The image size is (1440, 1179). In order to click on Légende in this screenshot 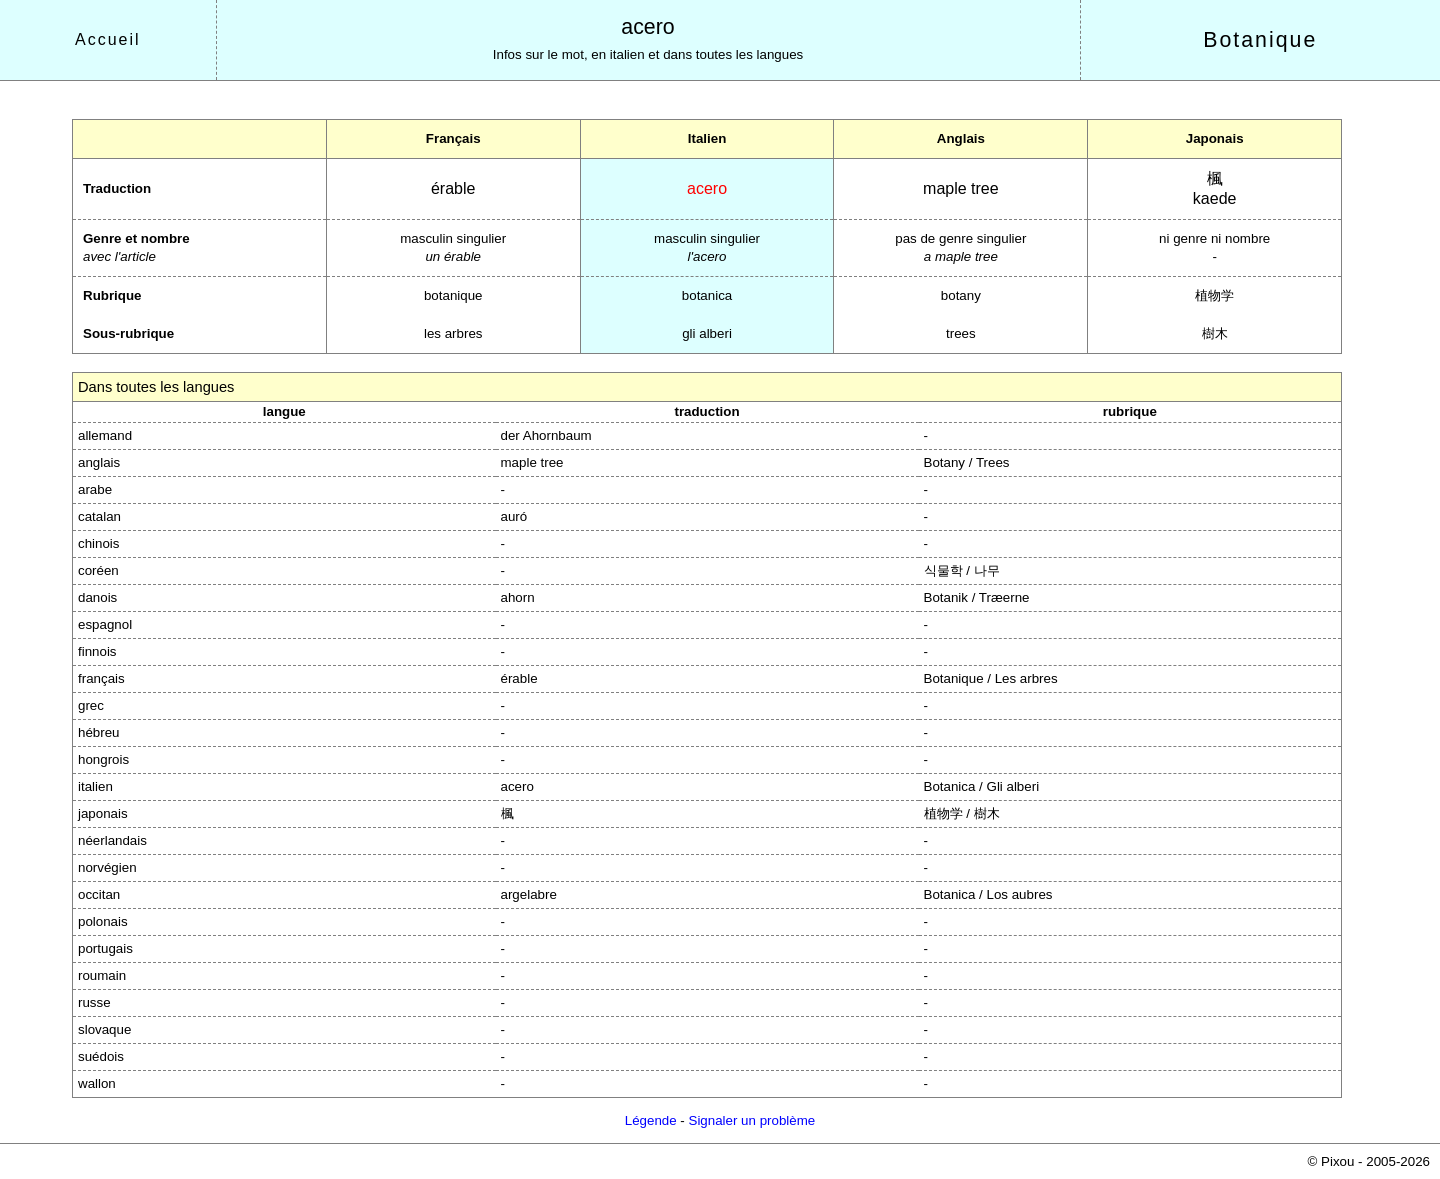, I will do `click(651, 1120)`.